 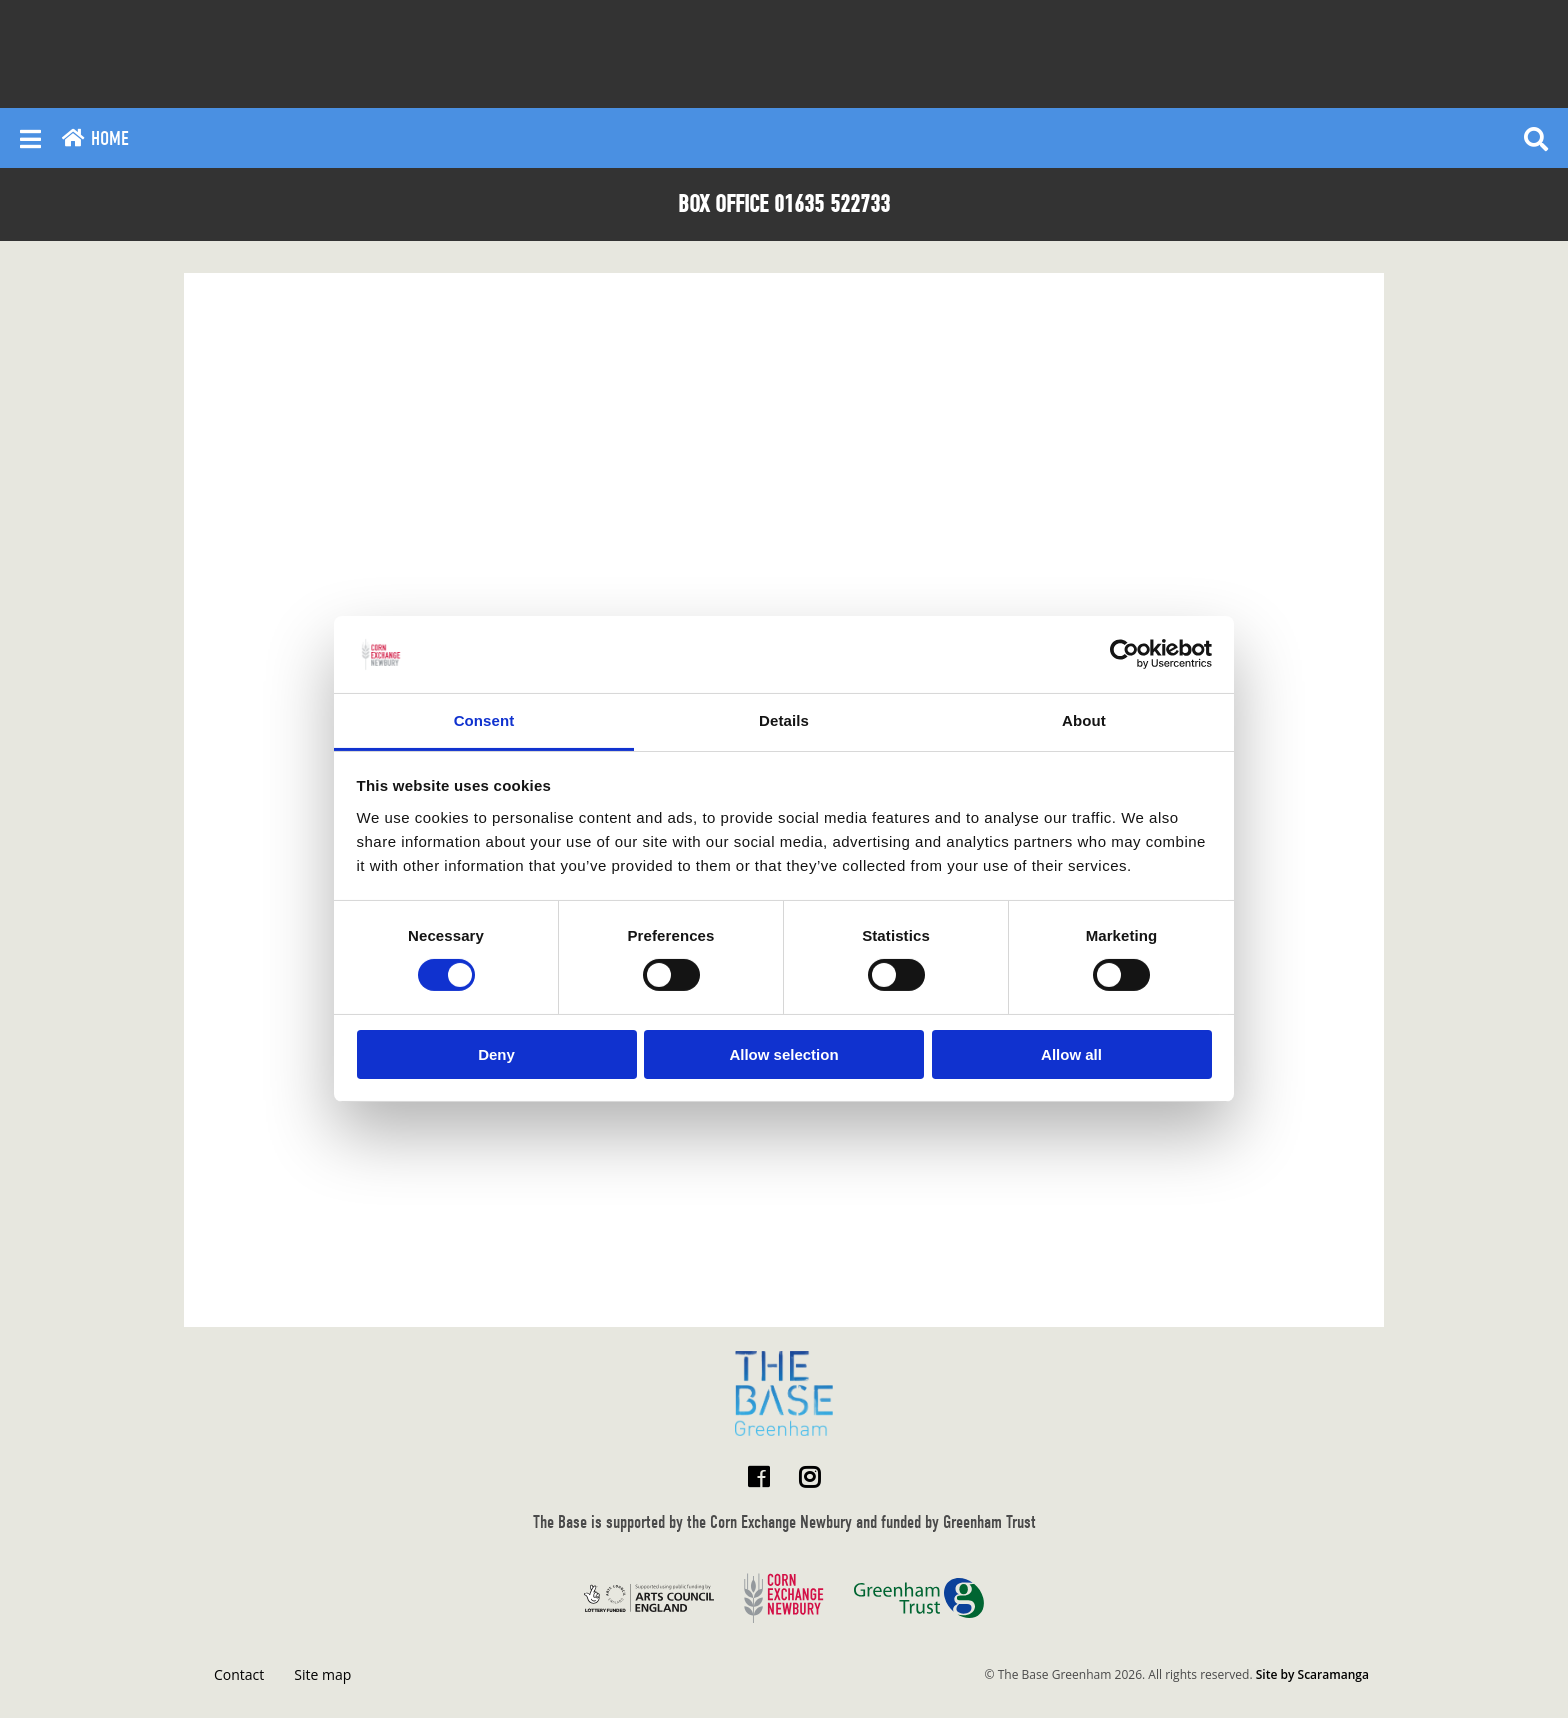 I want to click on [Usercentrics Cookiebot - opens in a new window], so click(x=1124, y=654).